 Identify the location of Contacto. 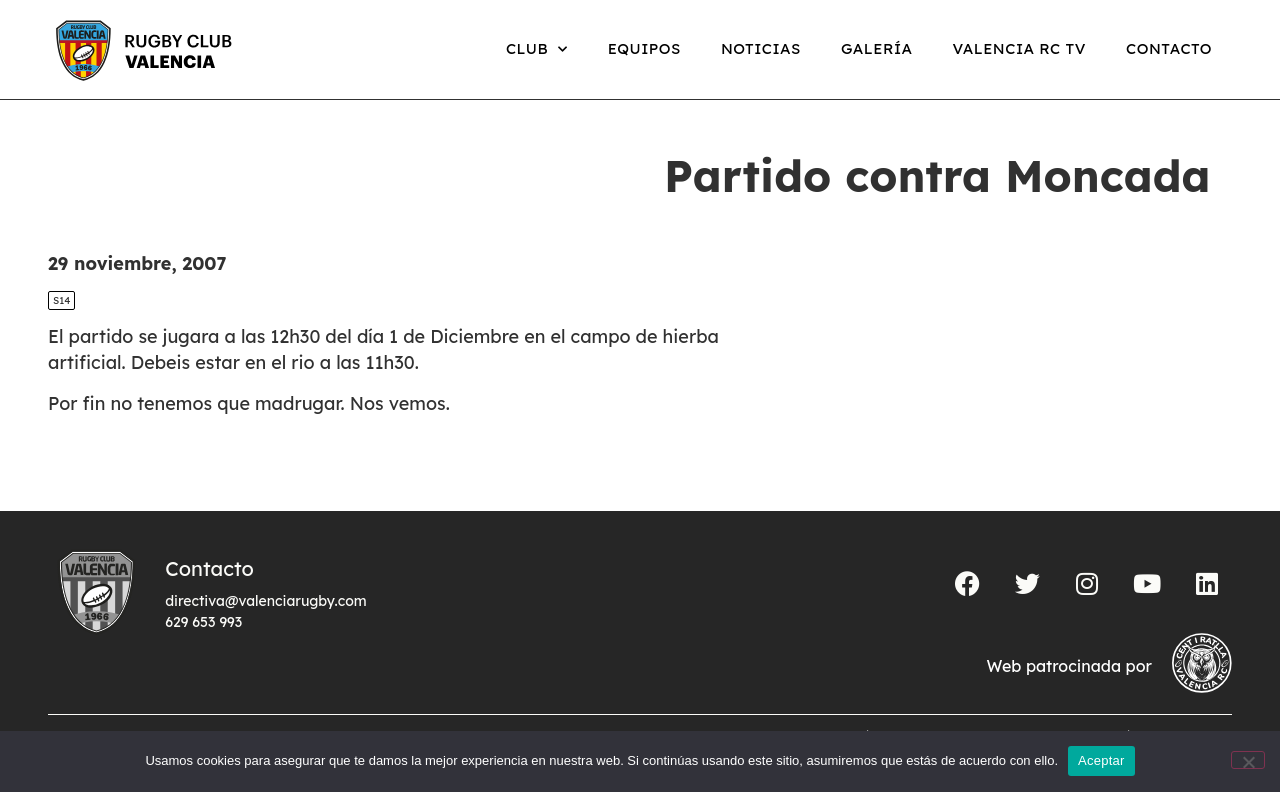
(1169, 48).